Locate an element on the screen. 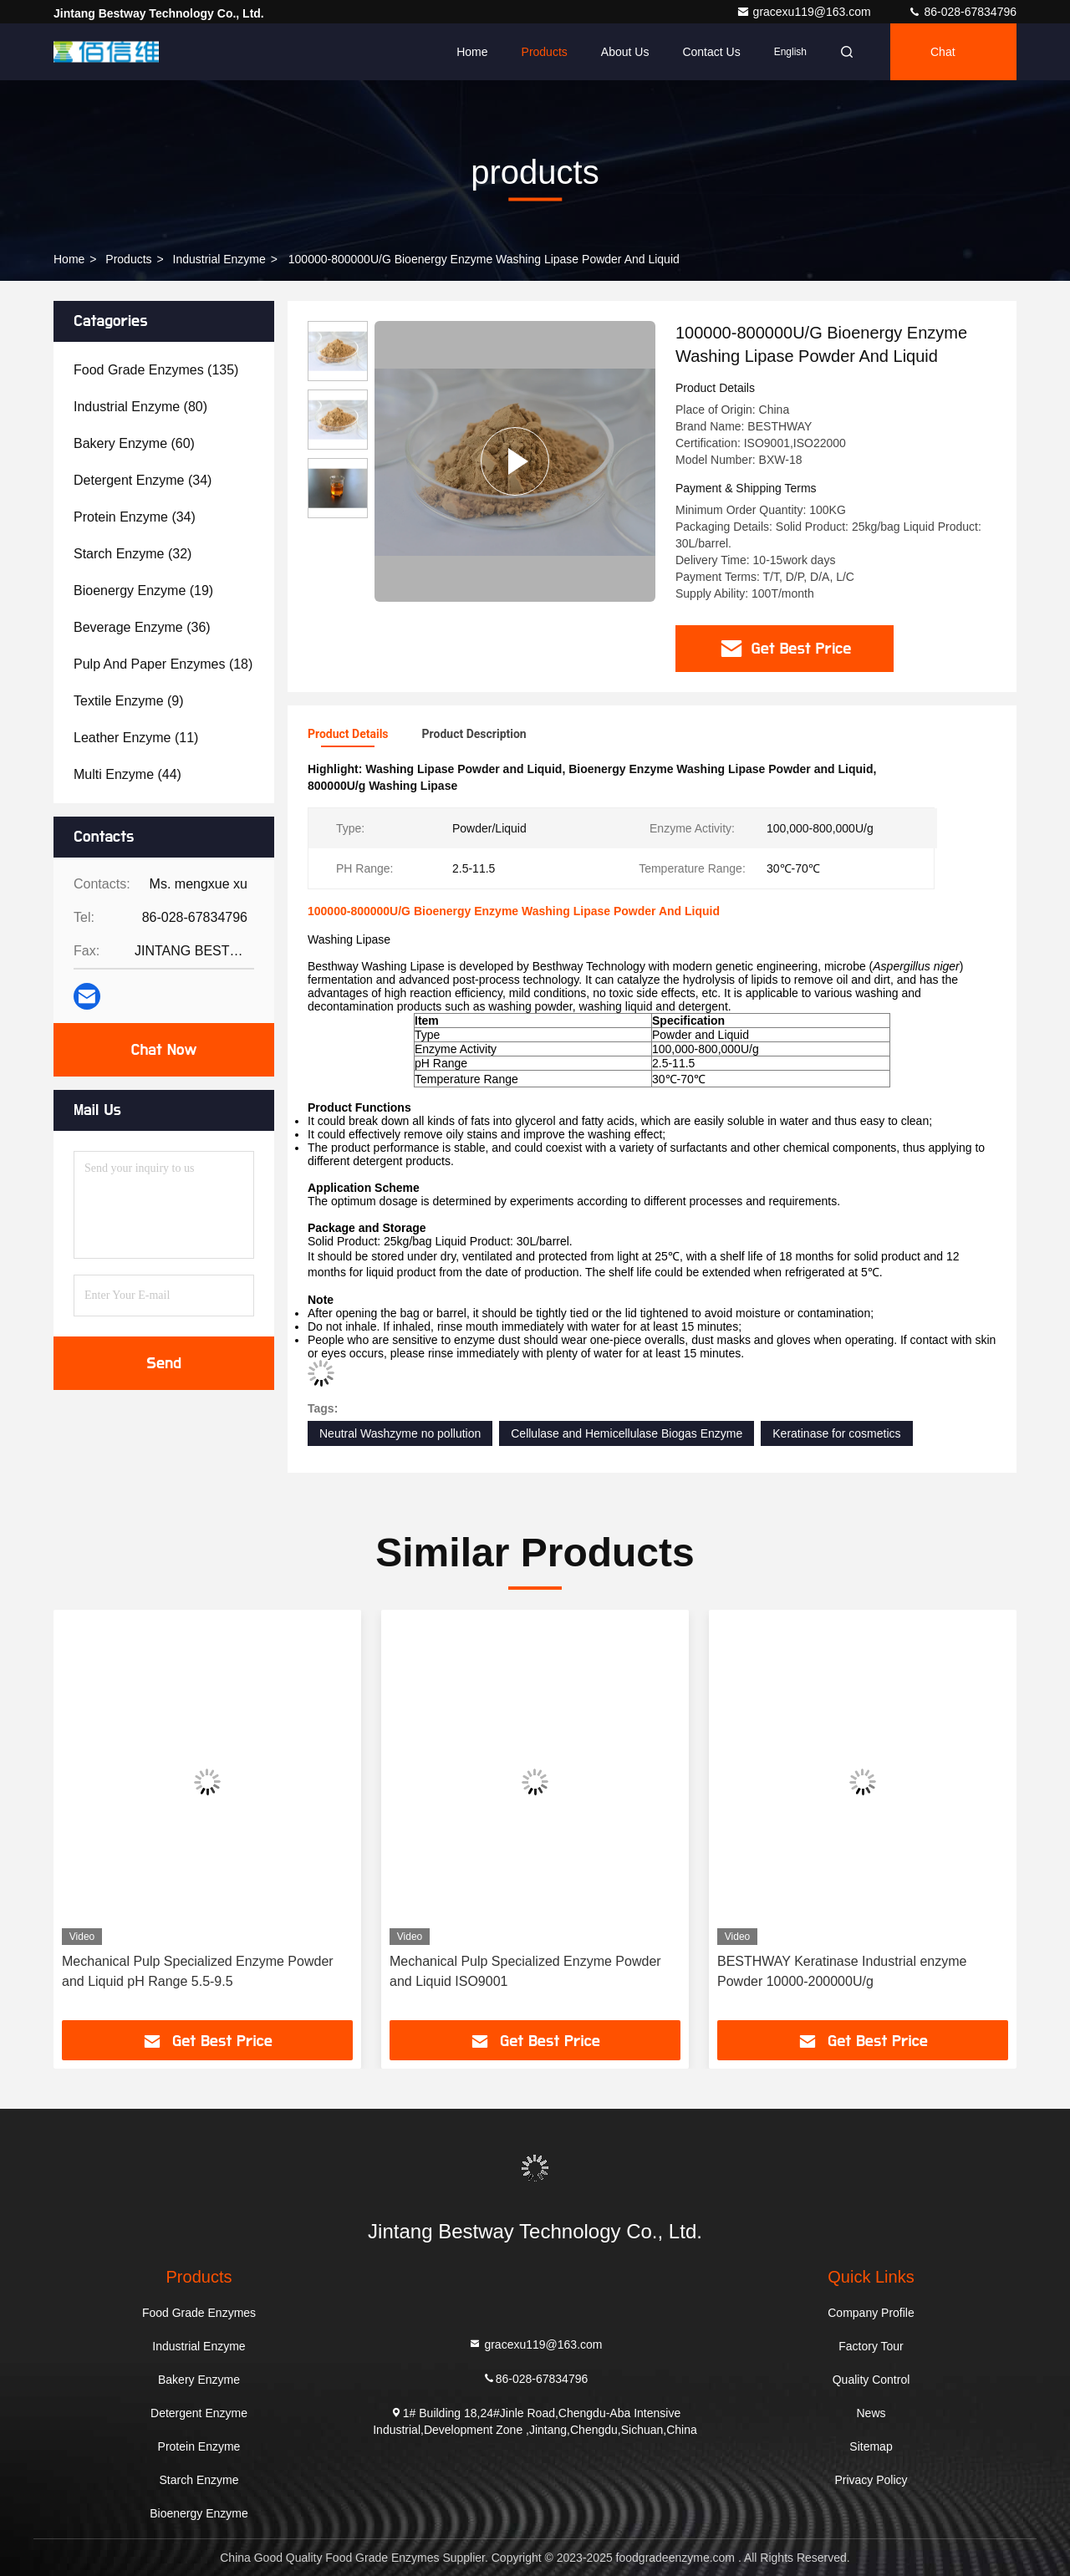  (32) is located at coordinates (132, 554).